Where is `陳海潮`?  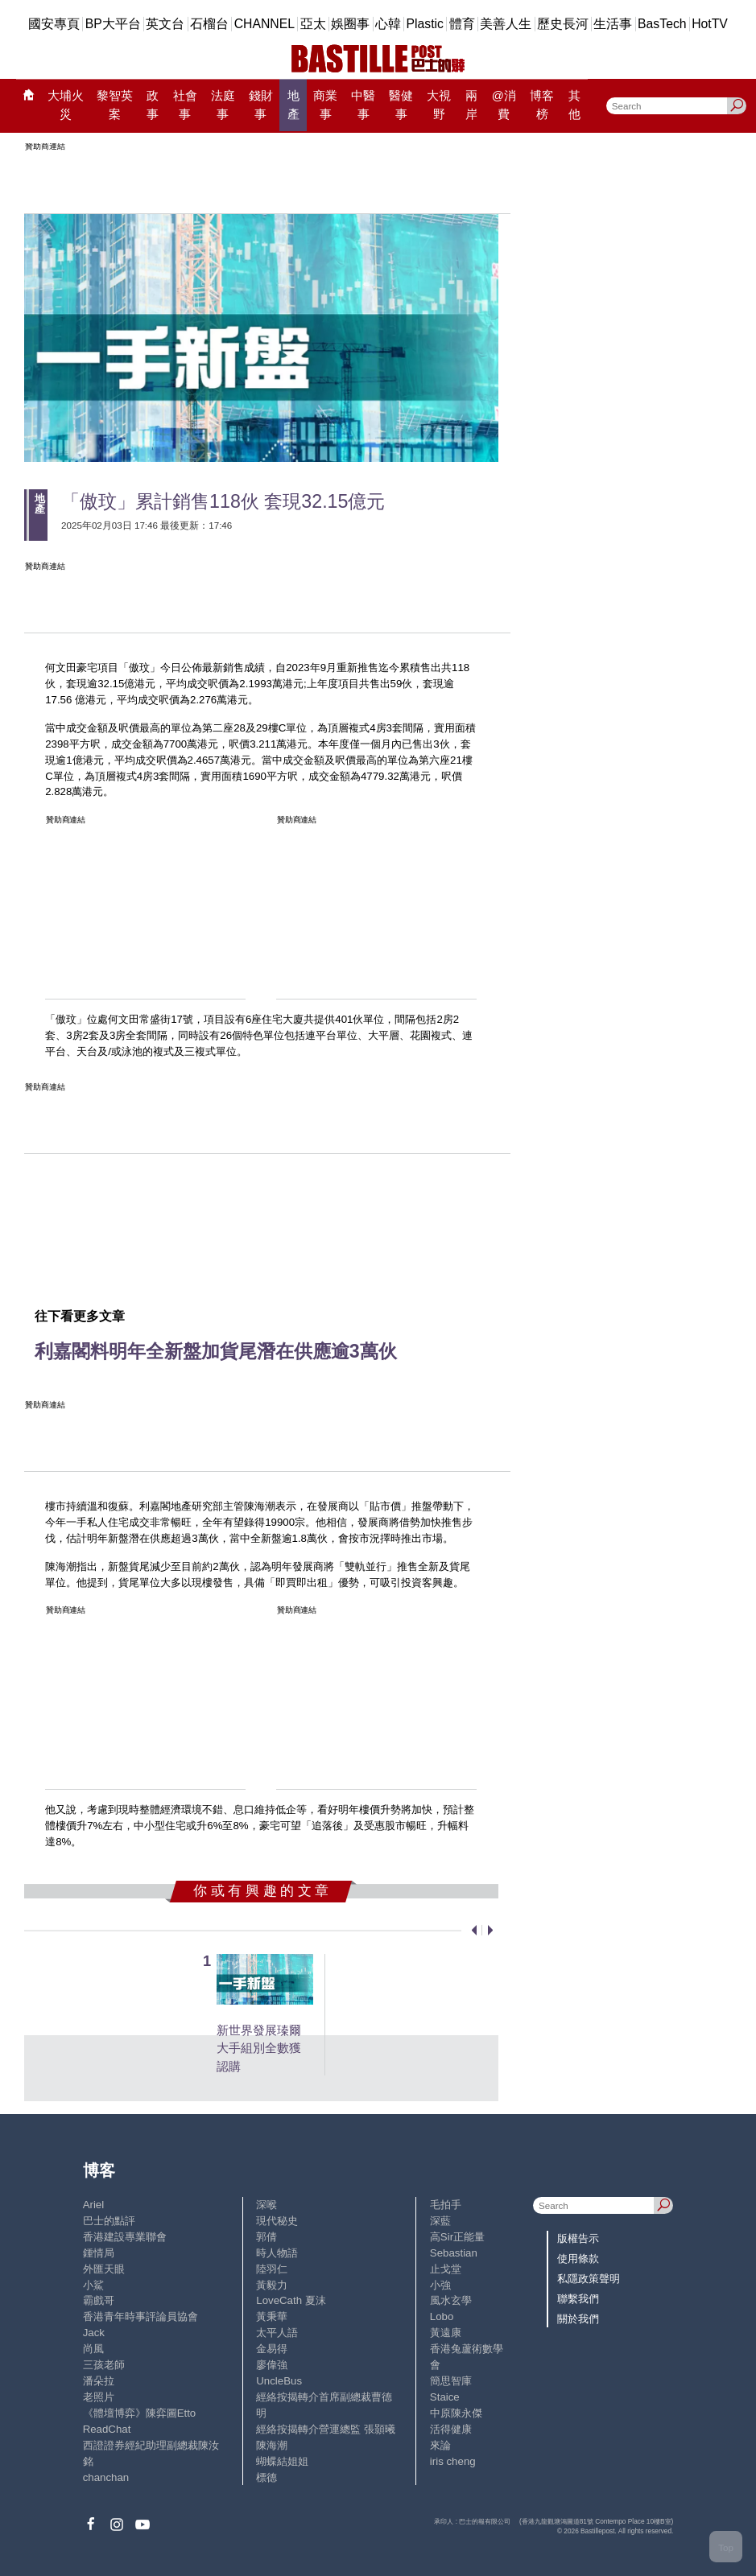 陳海潮 is located at coordinates (271, 2445).